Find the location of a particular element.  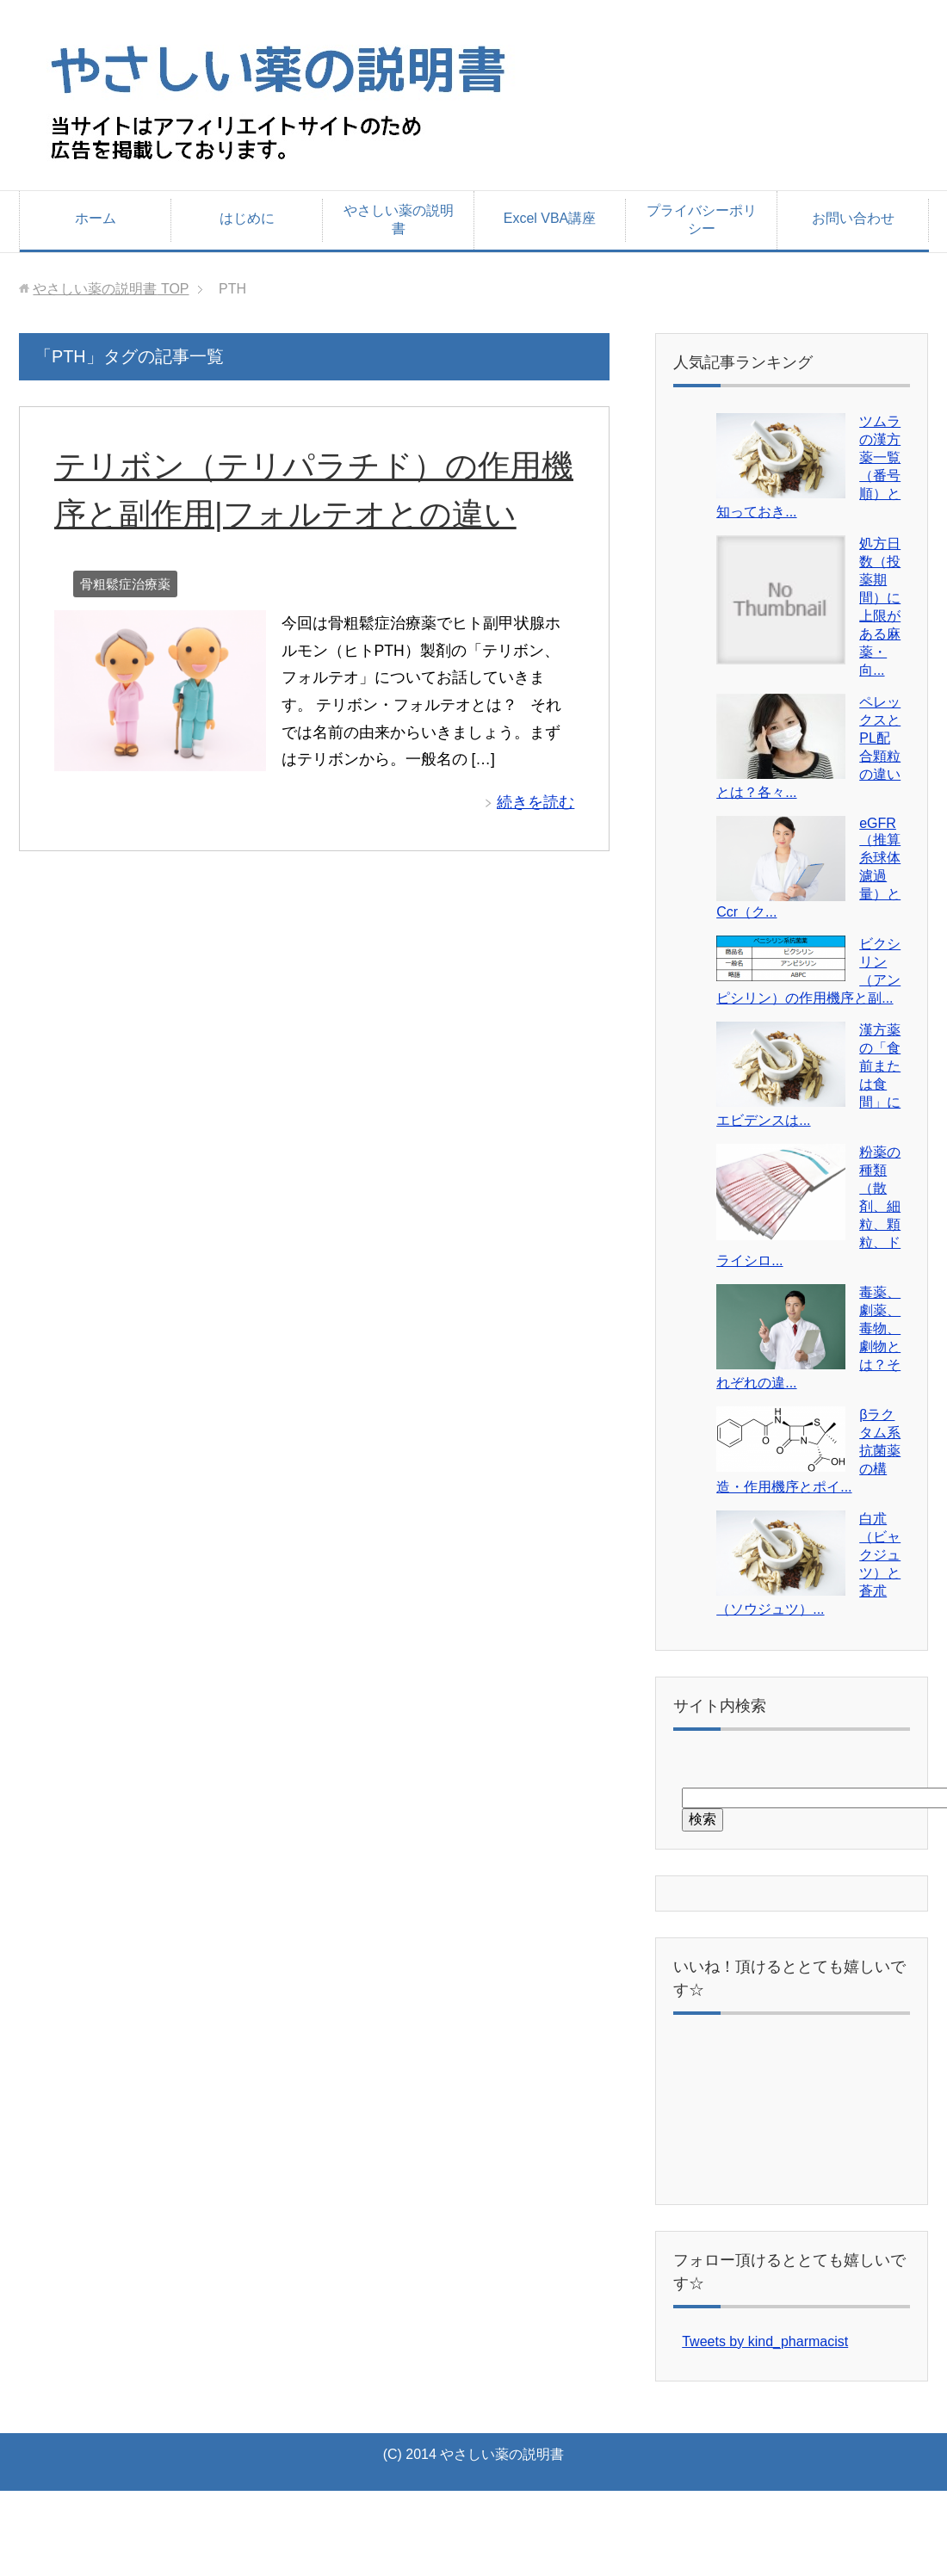

お問い合わせ is located at coordinates (853, 218).